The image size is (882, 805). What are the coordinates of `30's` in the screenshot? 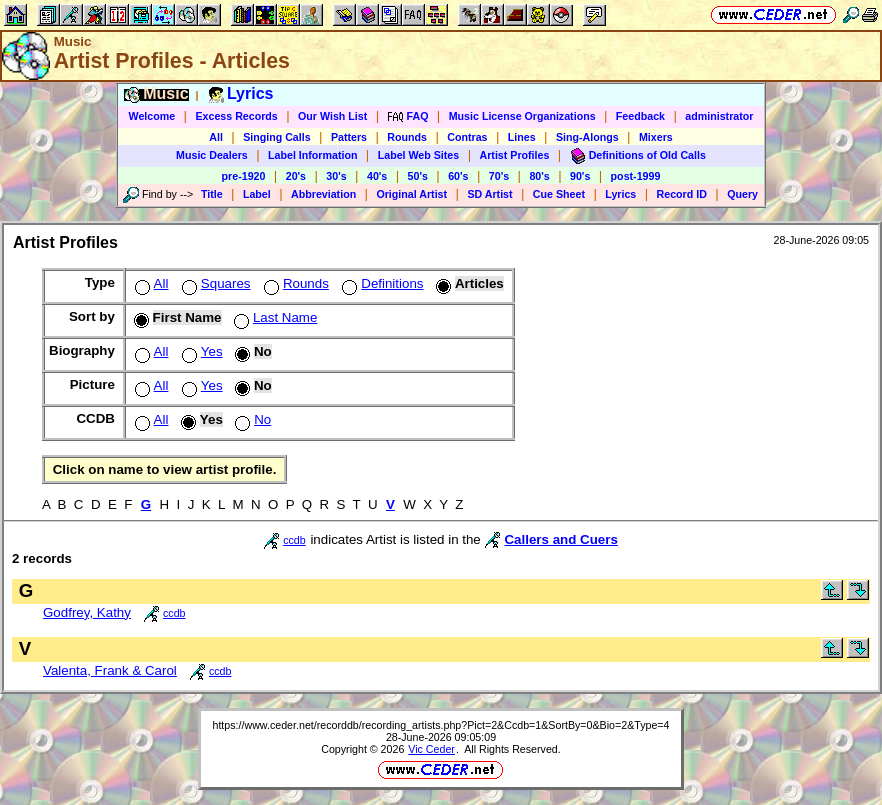 It's located at (336, 176).